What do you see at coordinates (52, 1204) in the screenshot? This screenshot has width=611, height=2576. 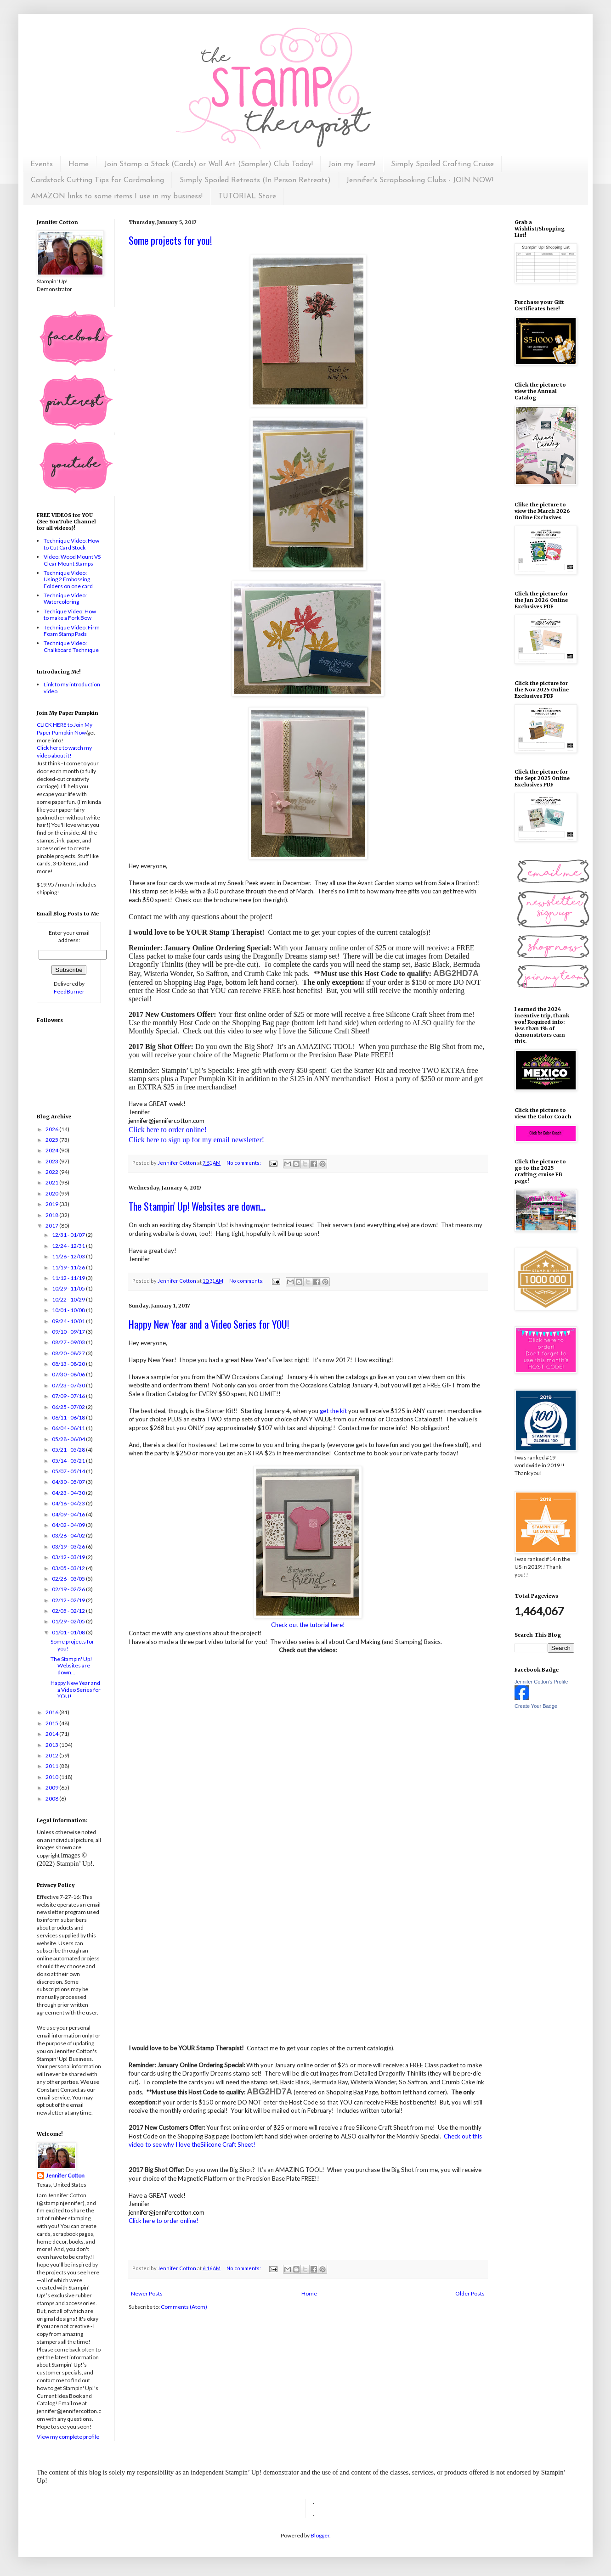 I see `2019` at bounding box center [52, 1204].